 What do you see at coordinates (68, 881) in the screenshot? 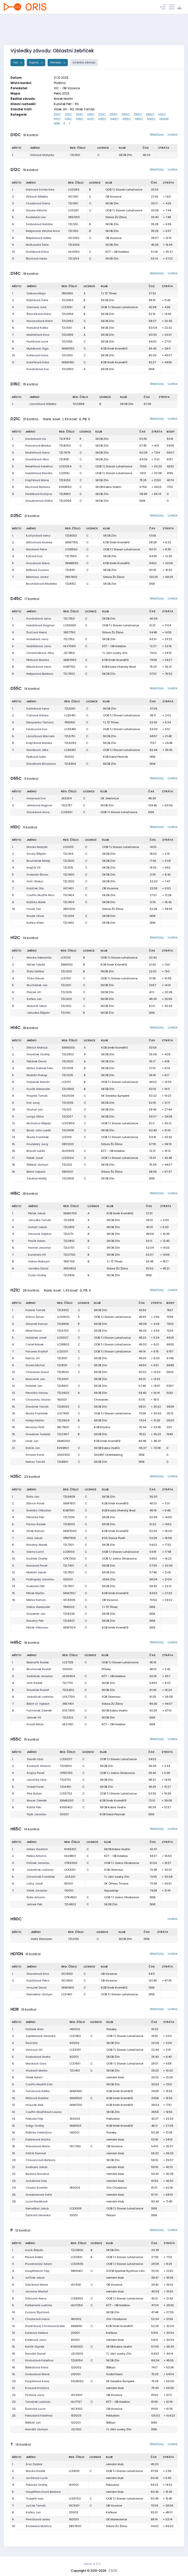
I see `TZL1300` at bounding box center [68, 881].